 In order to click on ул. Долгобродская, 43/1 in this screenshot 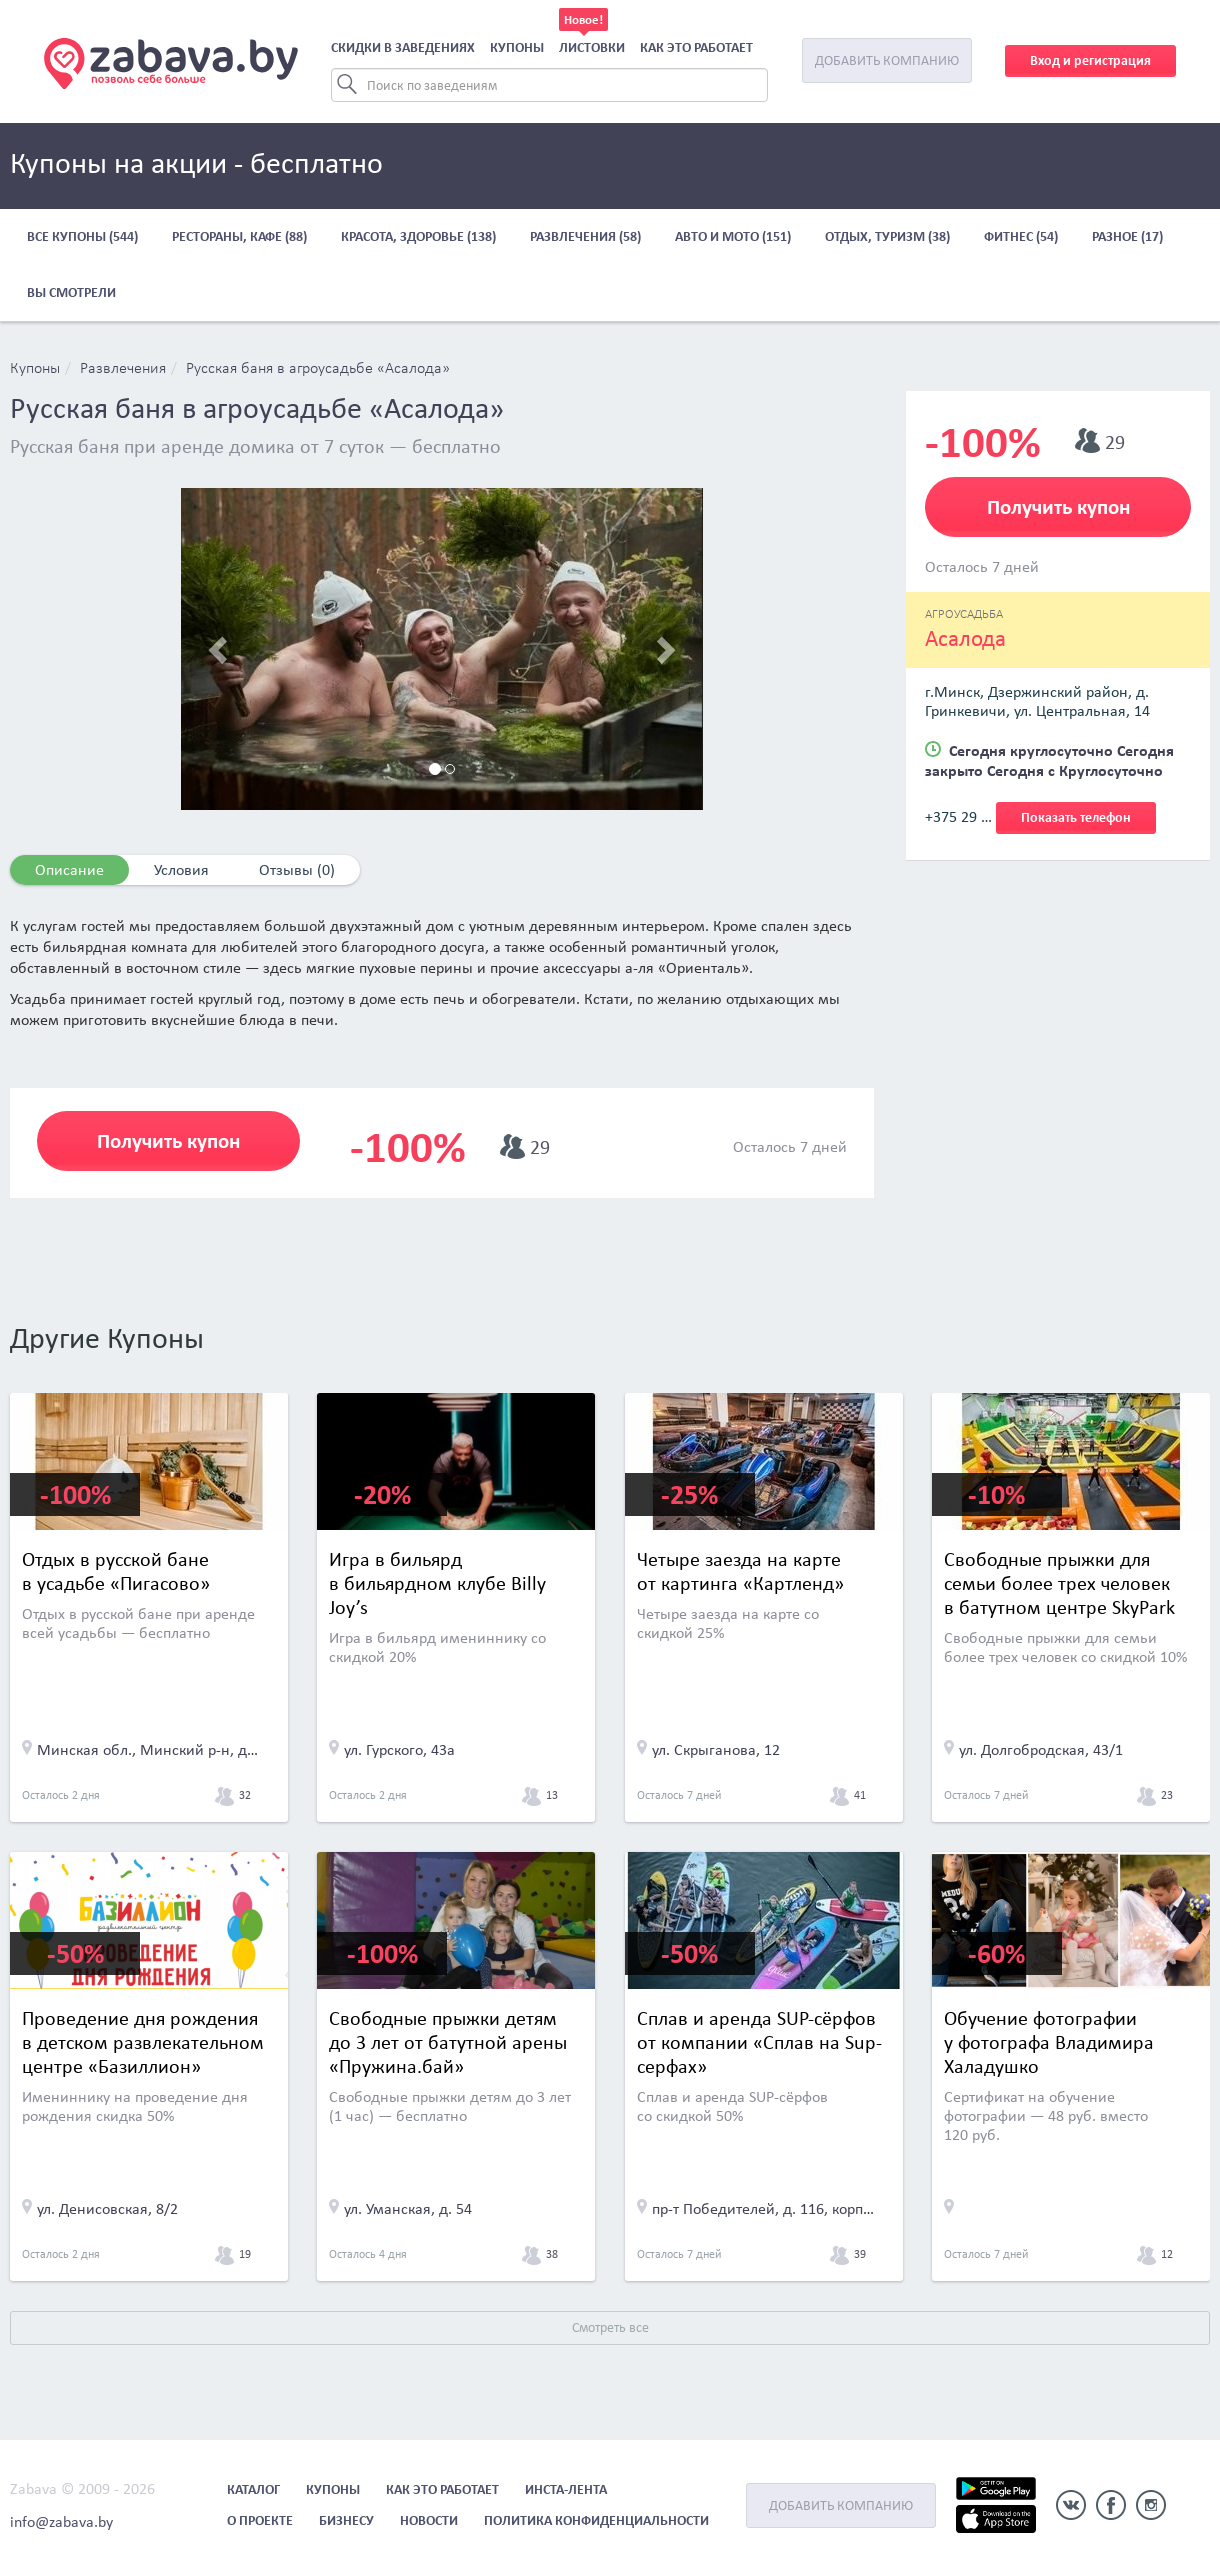, I will do `click(1041, 1749)`.